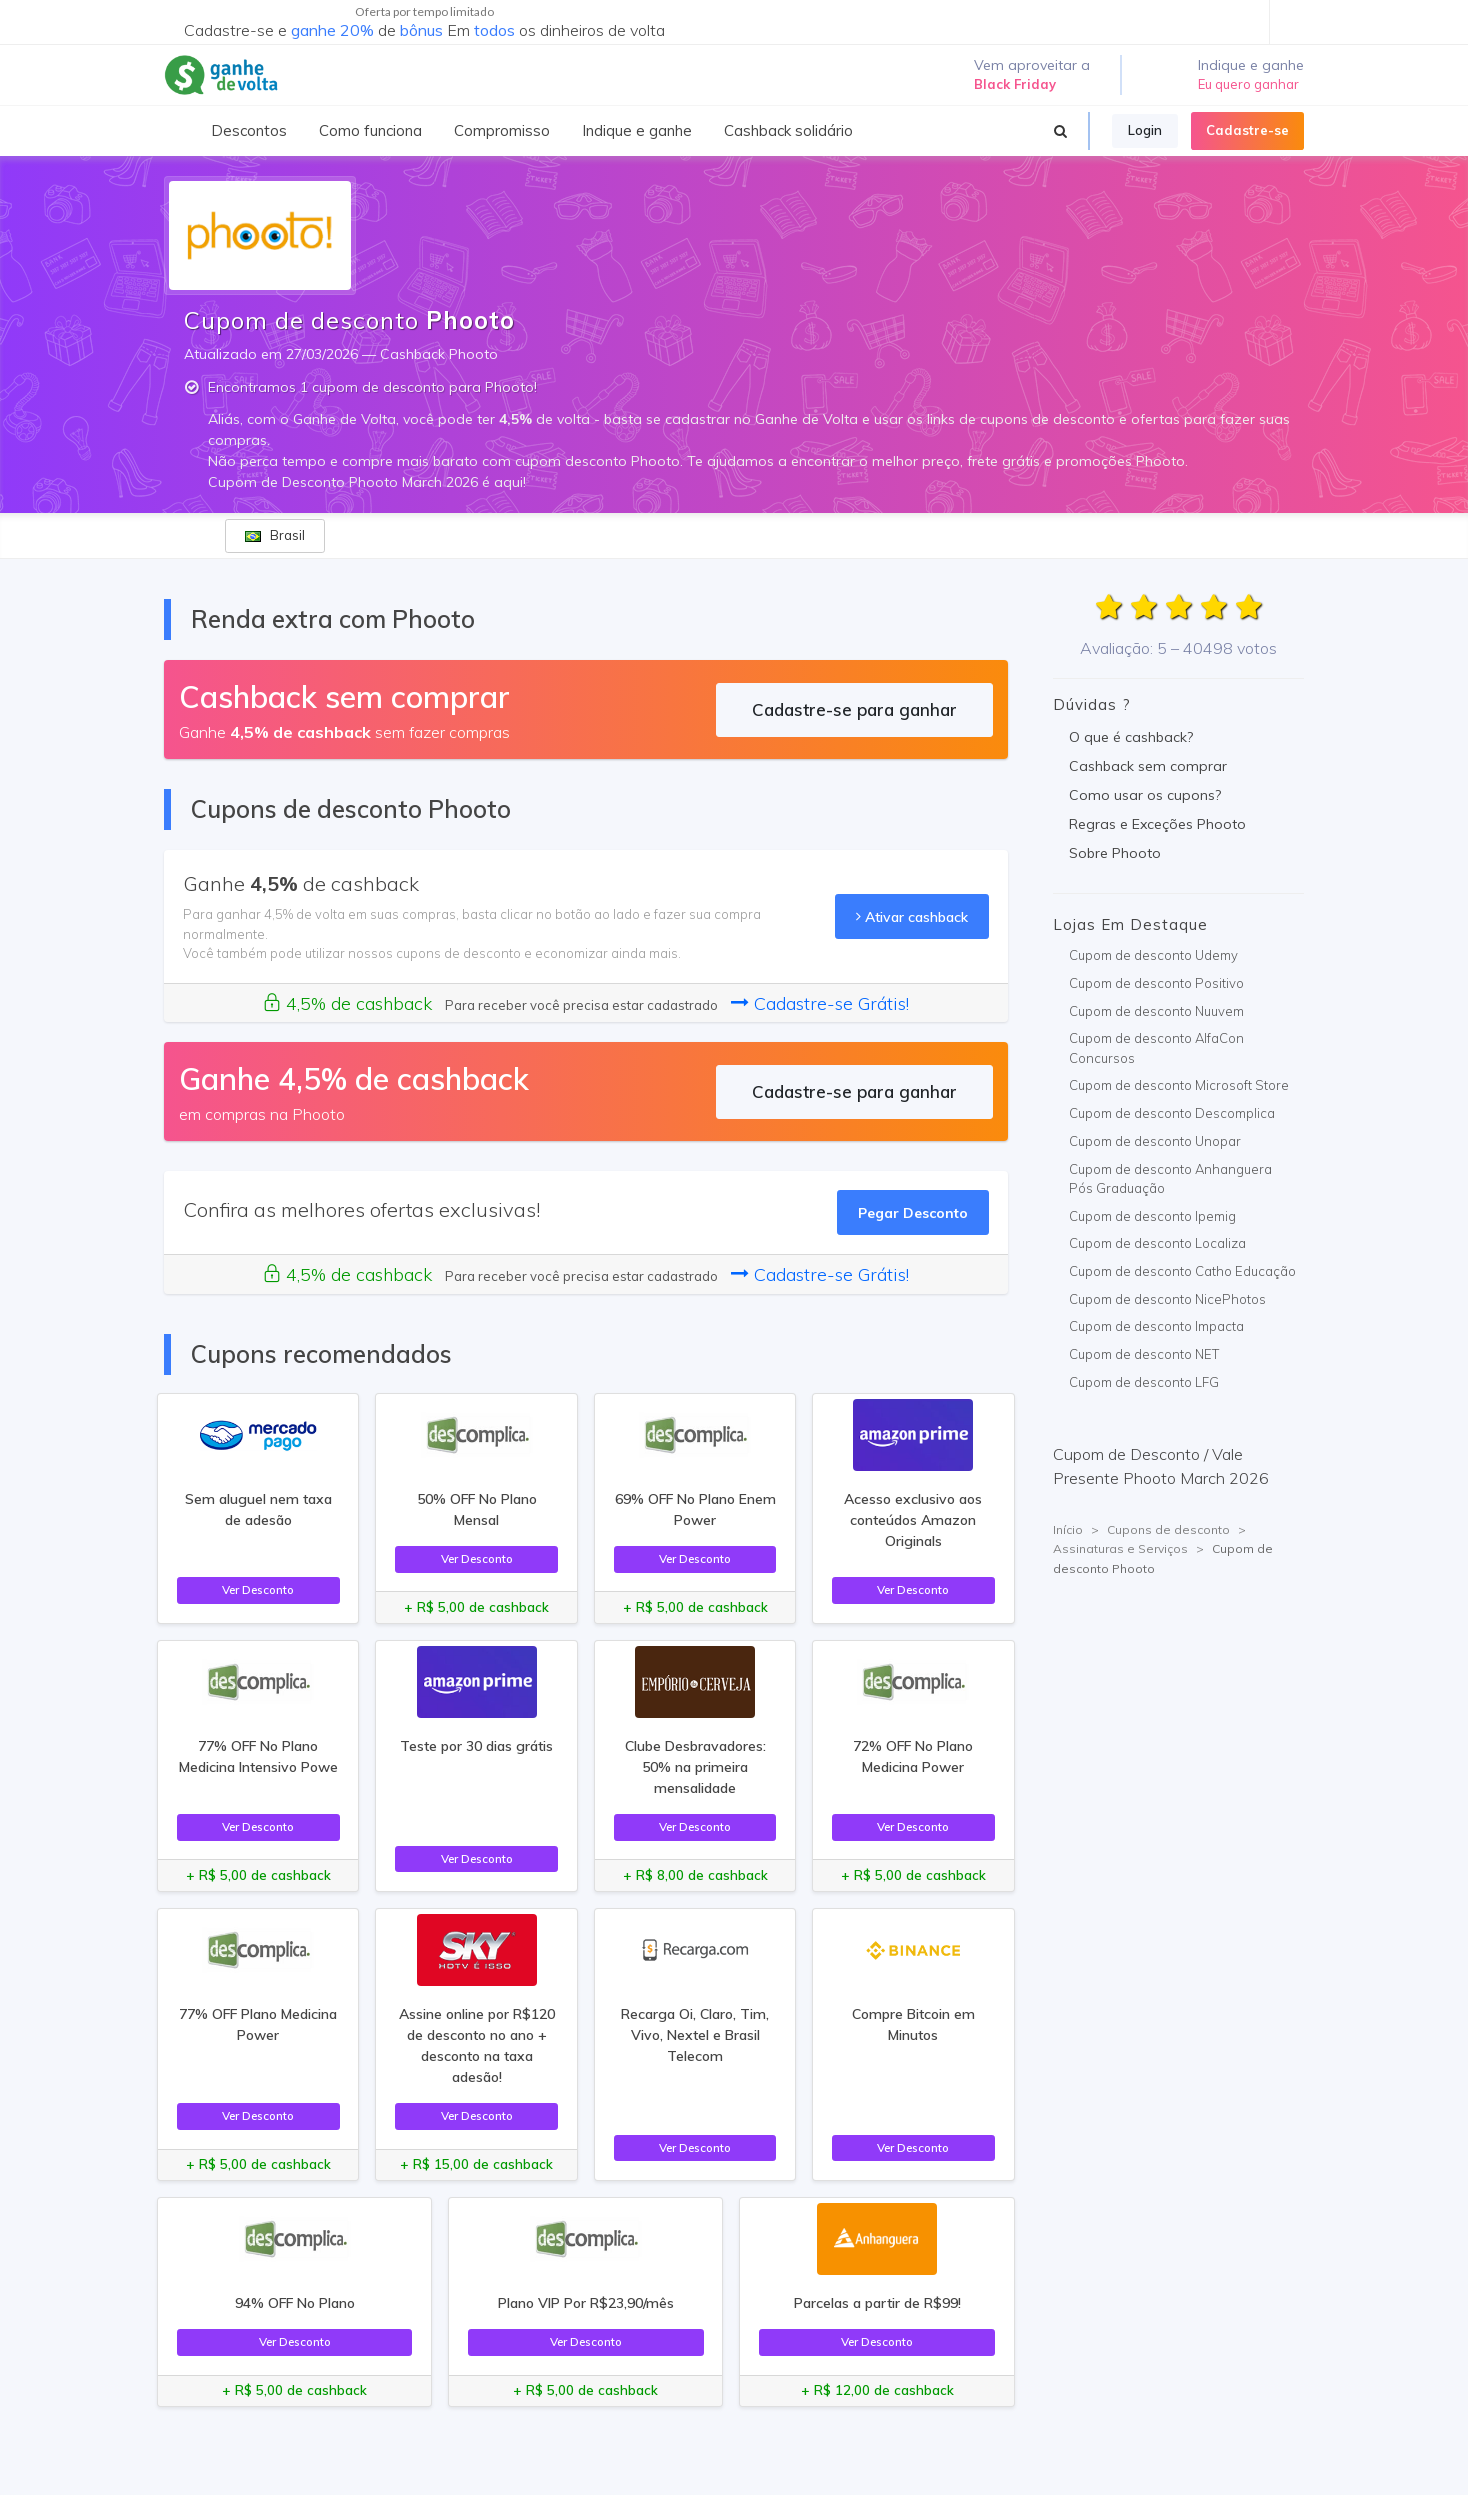 The height and width of the screenshot is (2495, 1468). Describe the element at coordinates (1170, 1179) in the screenshot. I see `Cupom de desconto Anhanguera Pós Graduação` at that location.